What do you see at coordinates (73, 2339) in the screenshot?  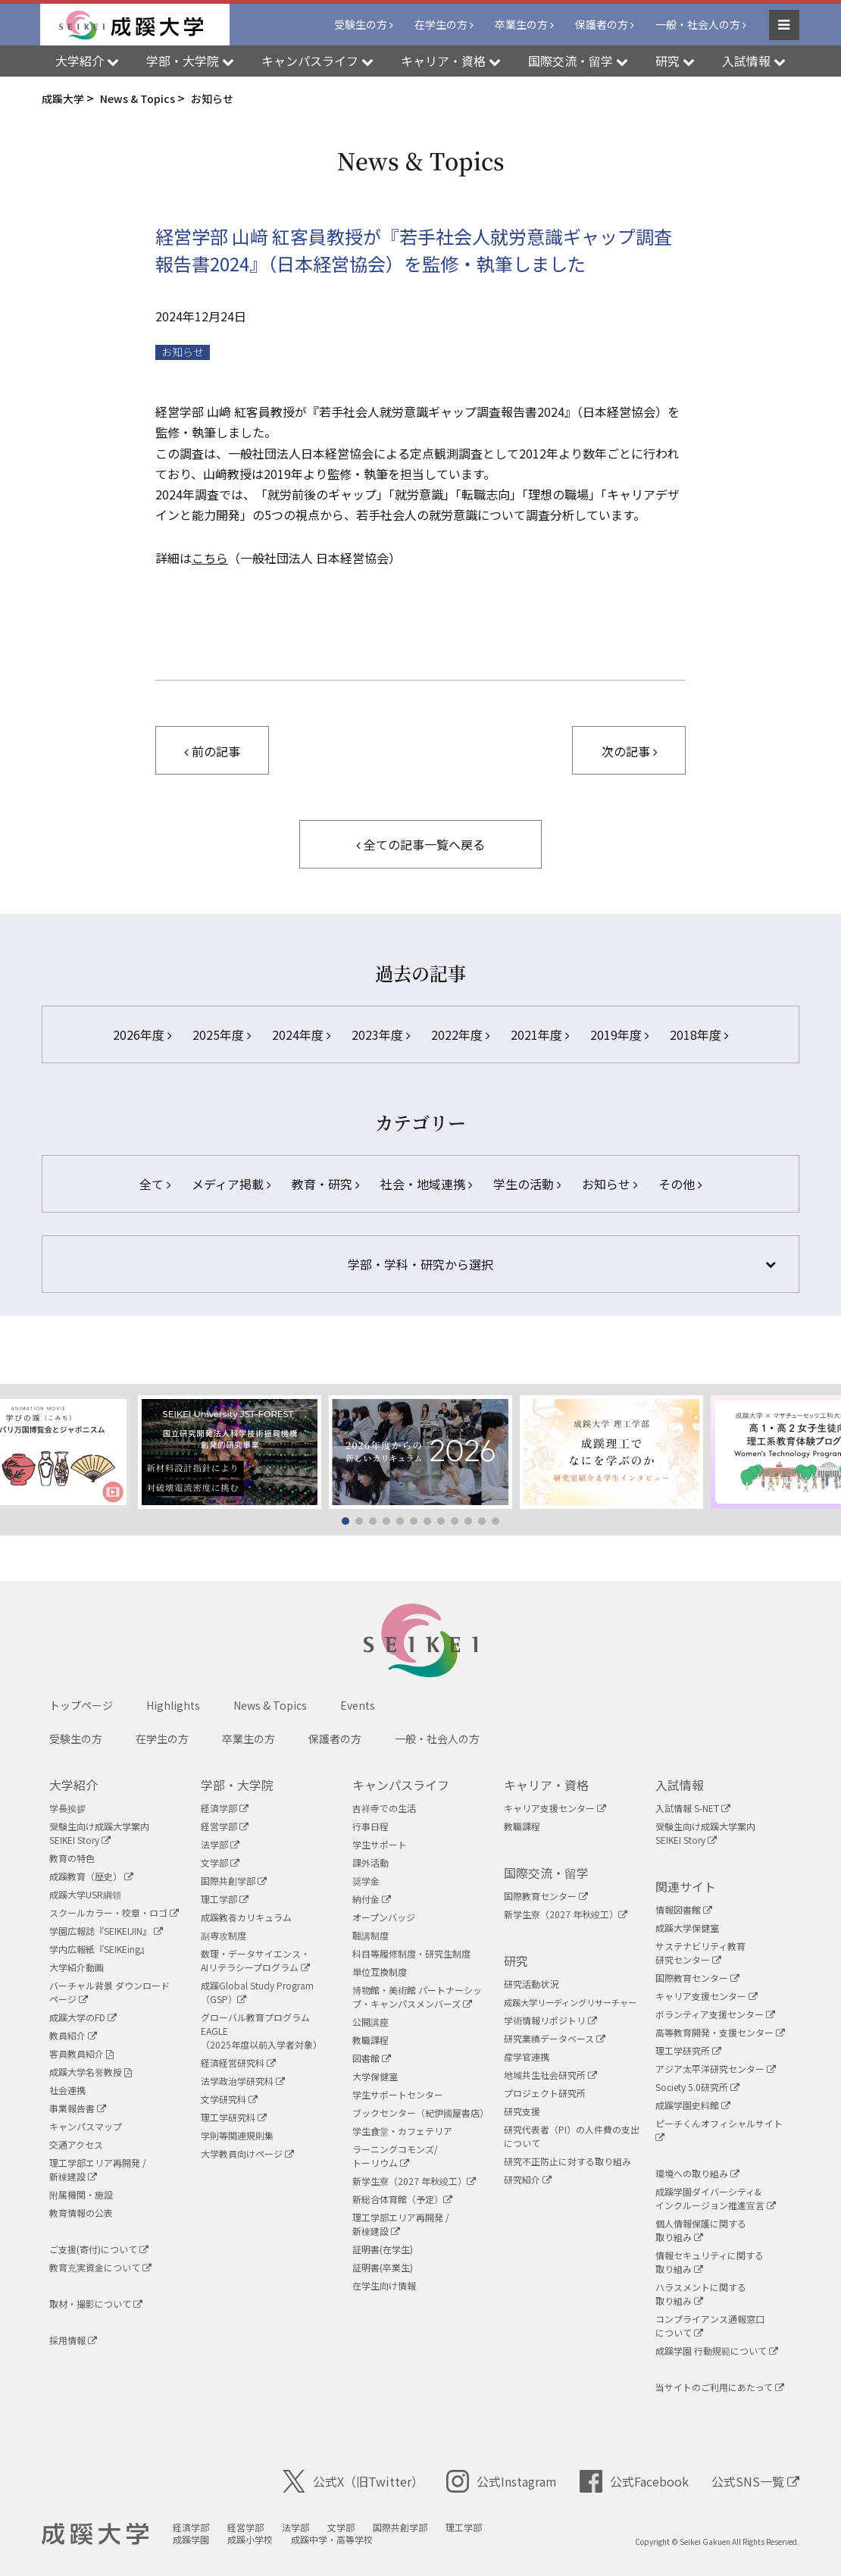 I see `採用情報` at bounding box center [73, 2339].